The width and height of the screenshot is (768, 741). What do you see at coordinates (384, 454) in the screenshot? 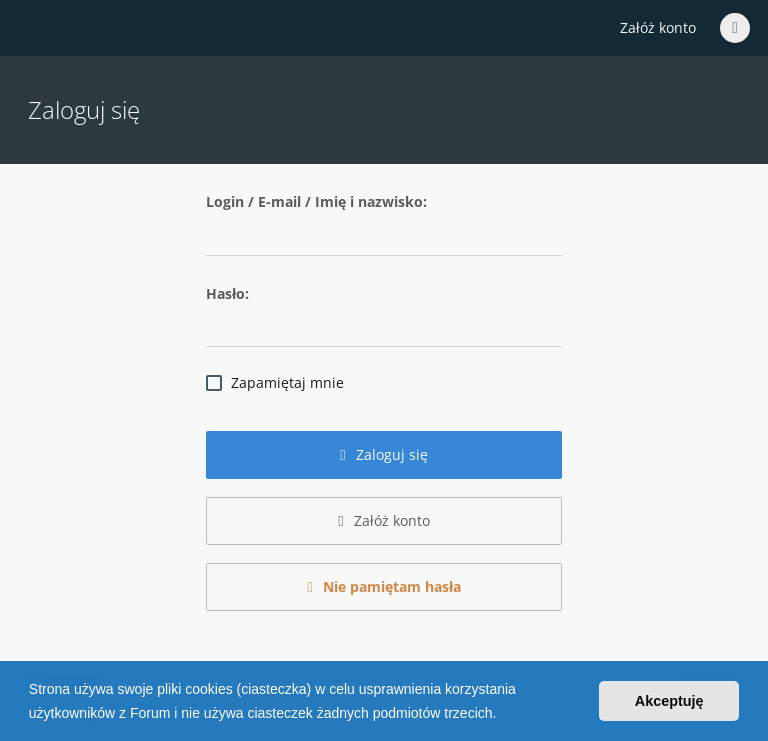
I see `Zaloguj się` at bounding box center [384, 454].